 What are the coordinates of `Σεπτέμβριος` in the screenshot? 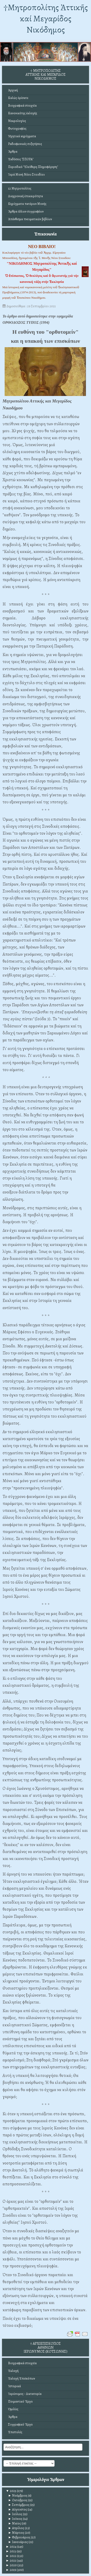 It's located at (18, 2505).